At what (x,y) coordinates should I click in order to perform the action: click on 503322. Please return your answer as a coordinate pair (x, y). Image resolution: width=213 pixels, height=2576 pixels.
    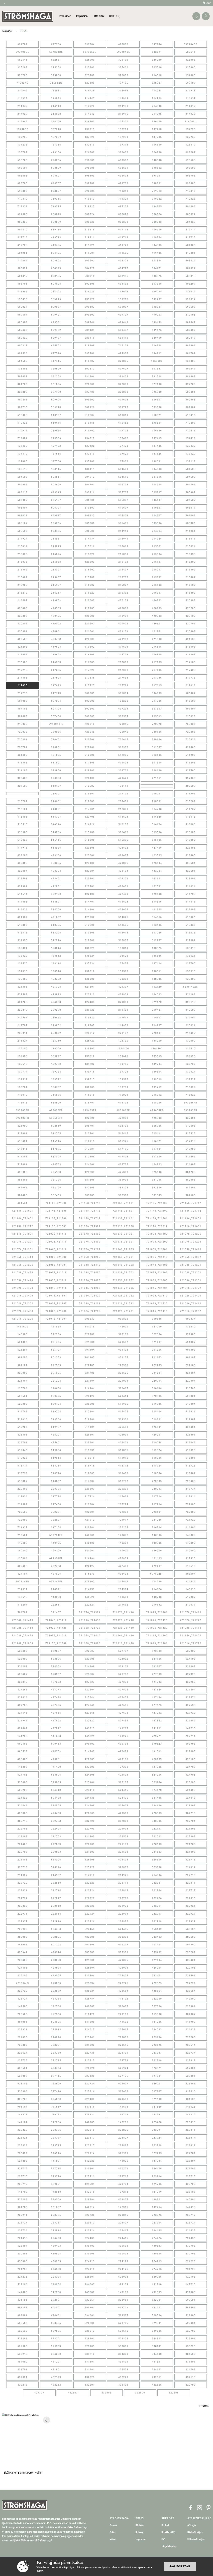
    Looking at the image, I should click on (191, 260).